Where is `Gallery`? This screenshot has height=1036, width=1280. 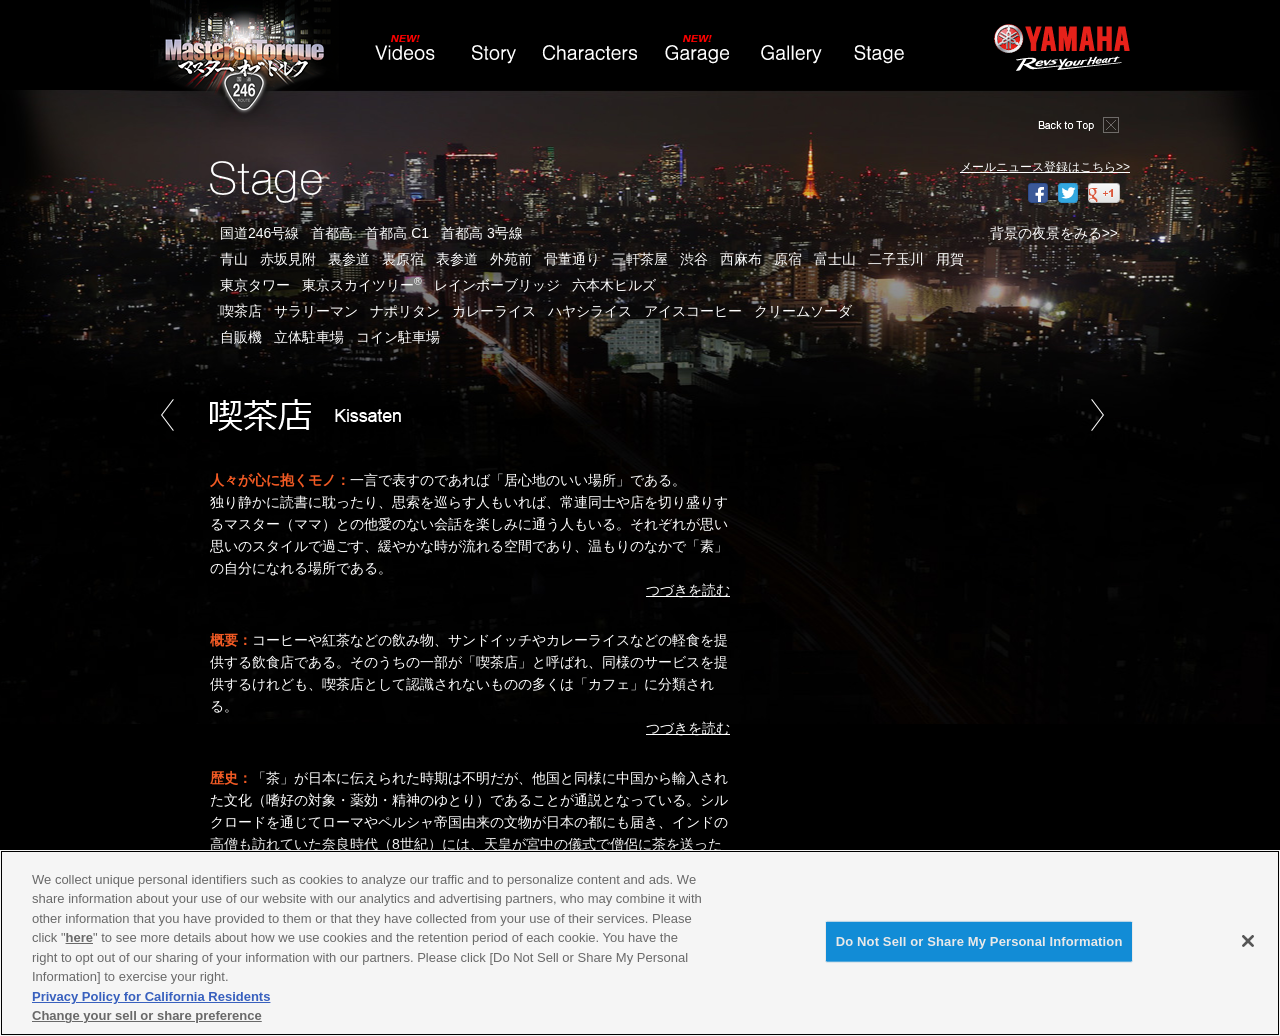 Gallery is located at coordinates (791, 59).